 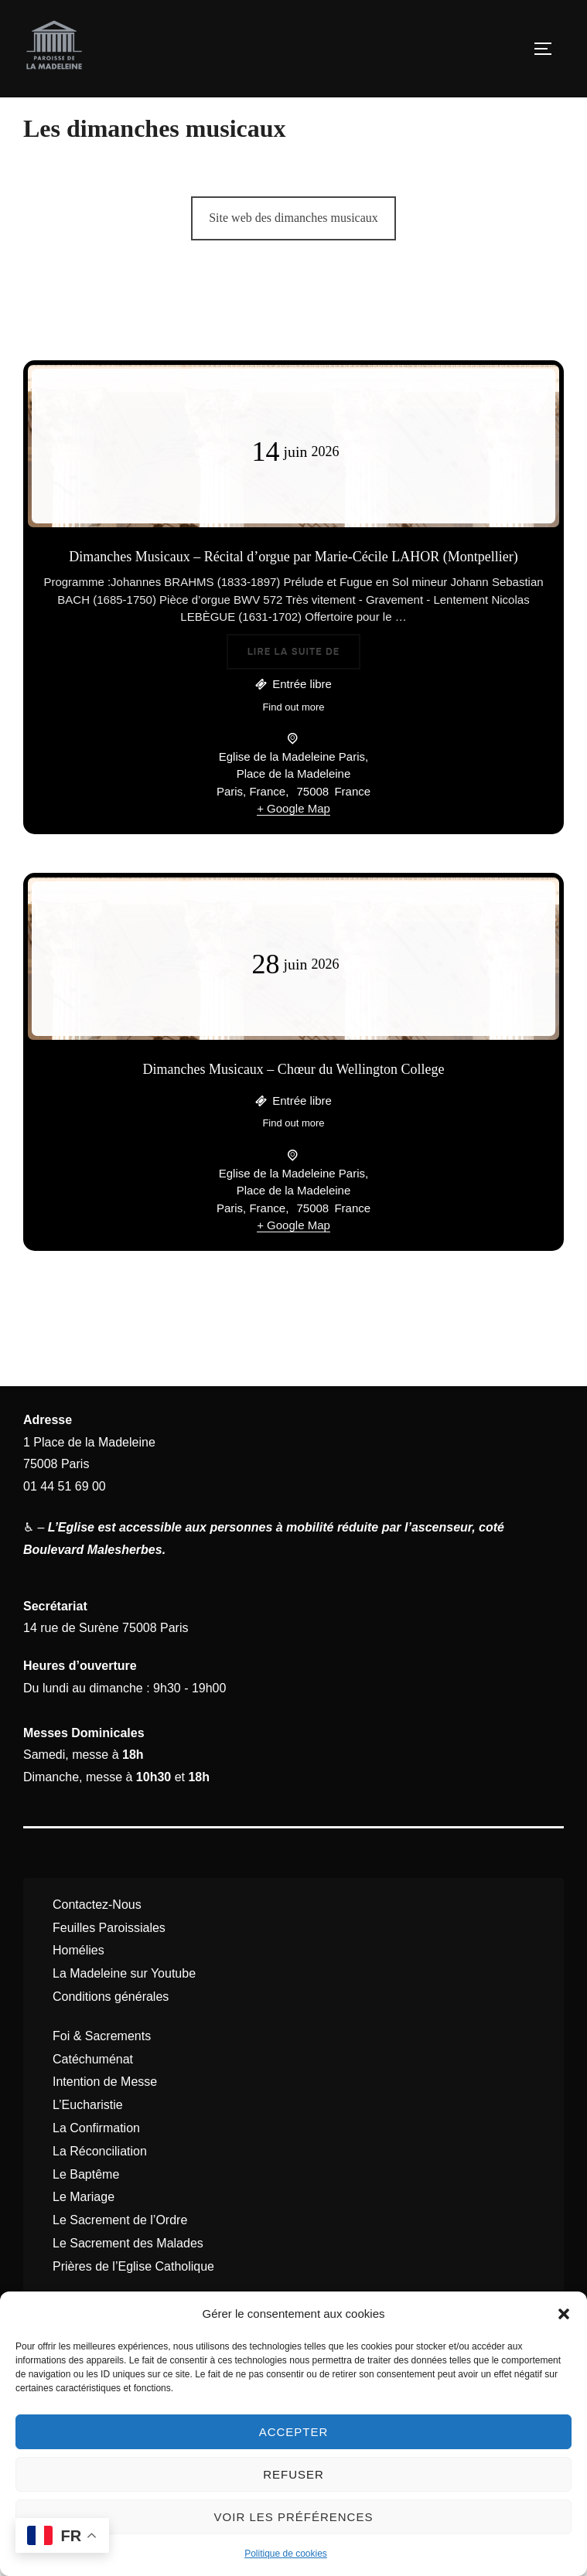 I want to click on Refuser, so click(x=293, y=2474).